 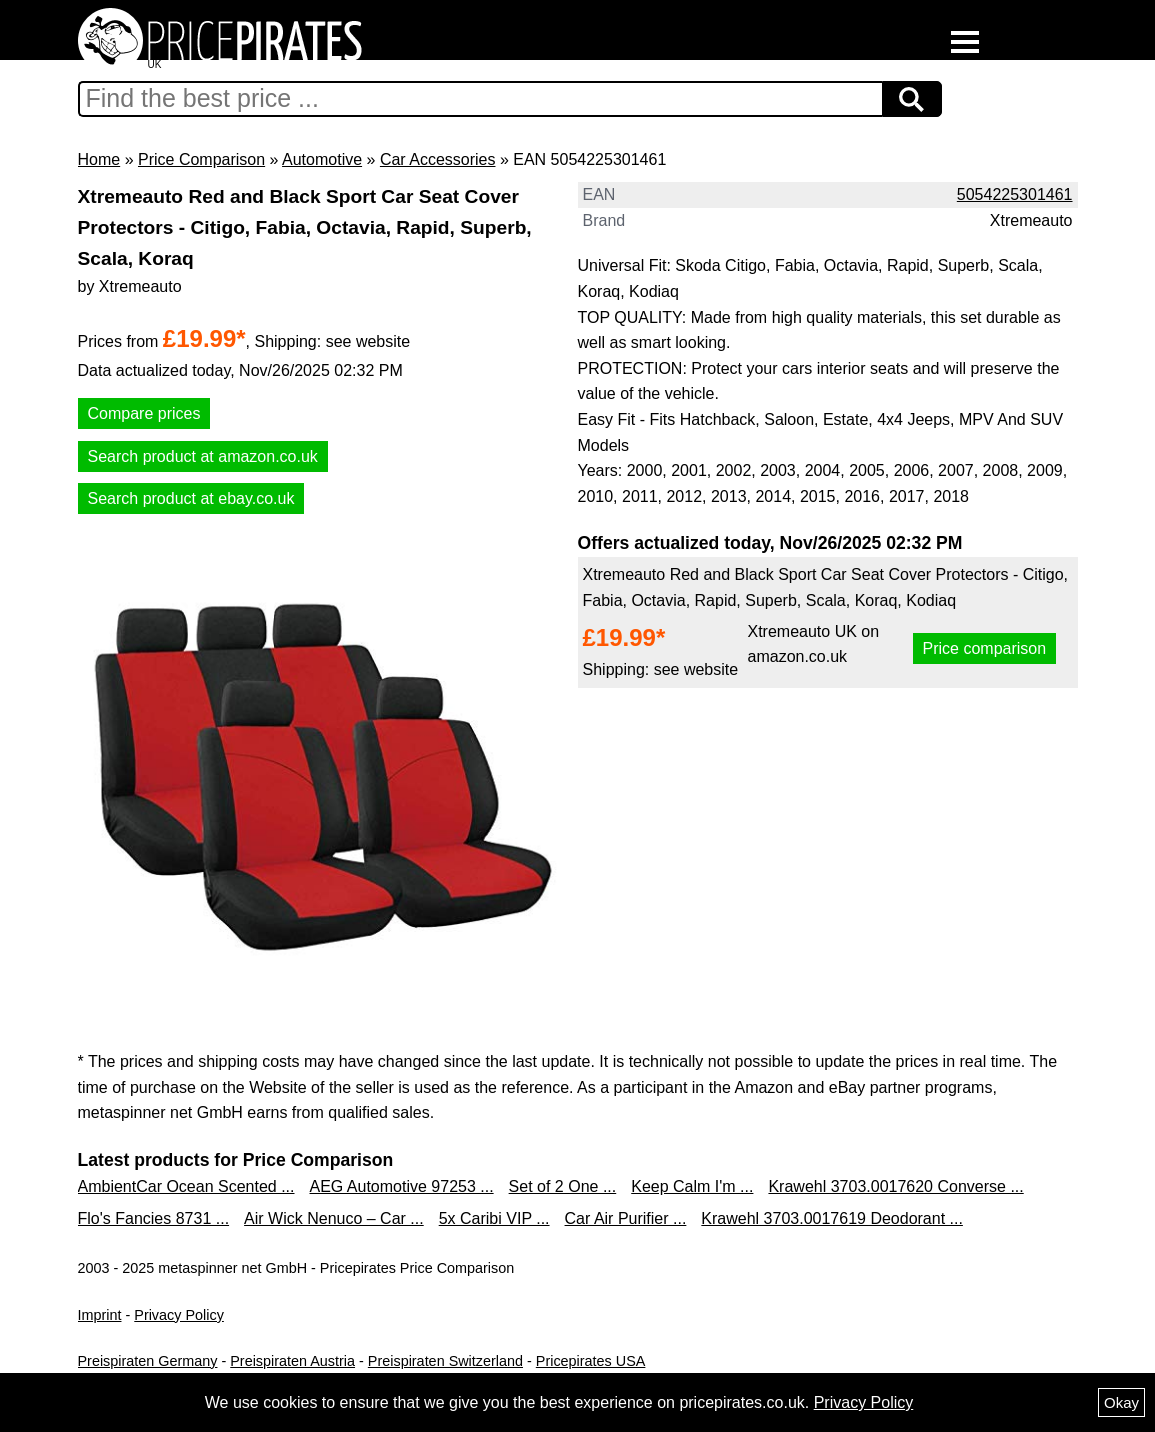 What do you see at coordinates (895, 1186) in the screenshot?
I see `Krawehl 3703.0017620 Converse ...` at bounding box center [895, 1186].